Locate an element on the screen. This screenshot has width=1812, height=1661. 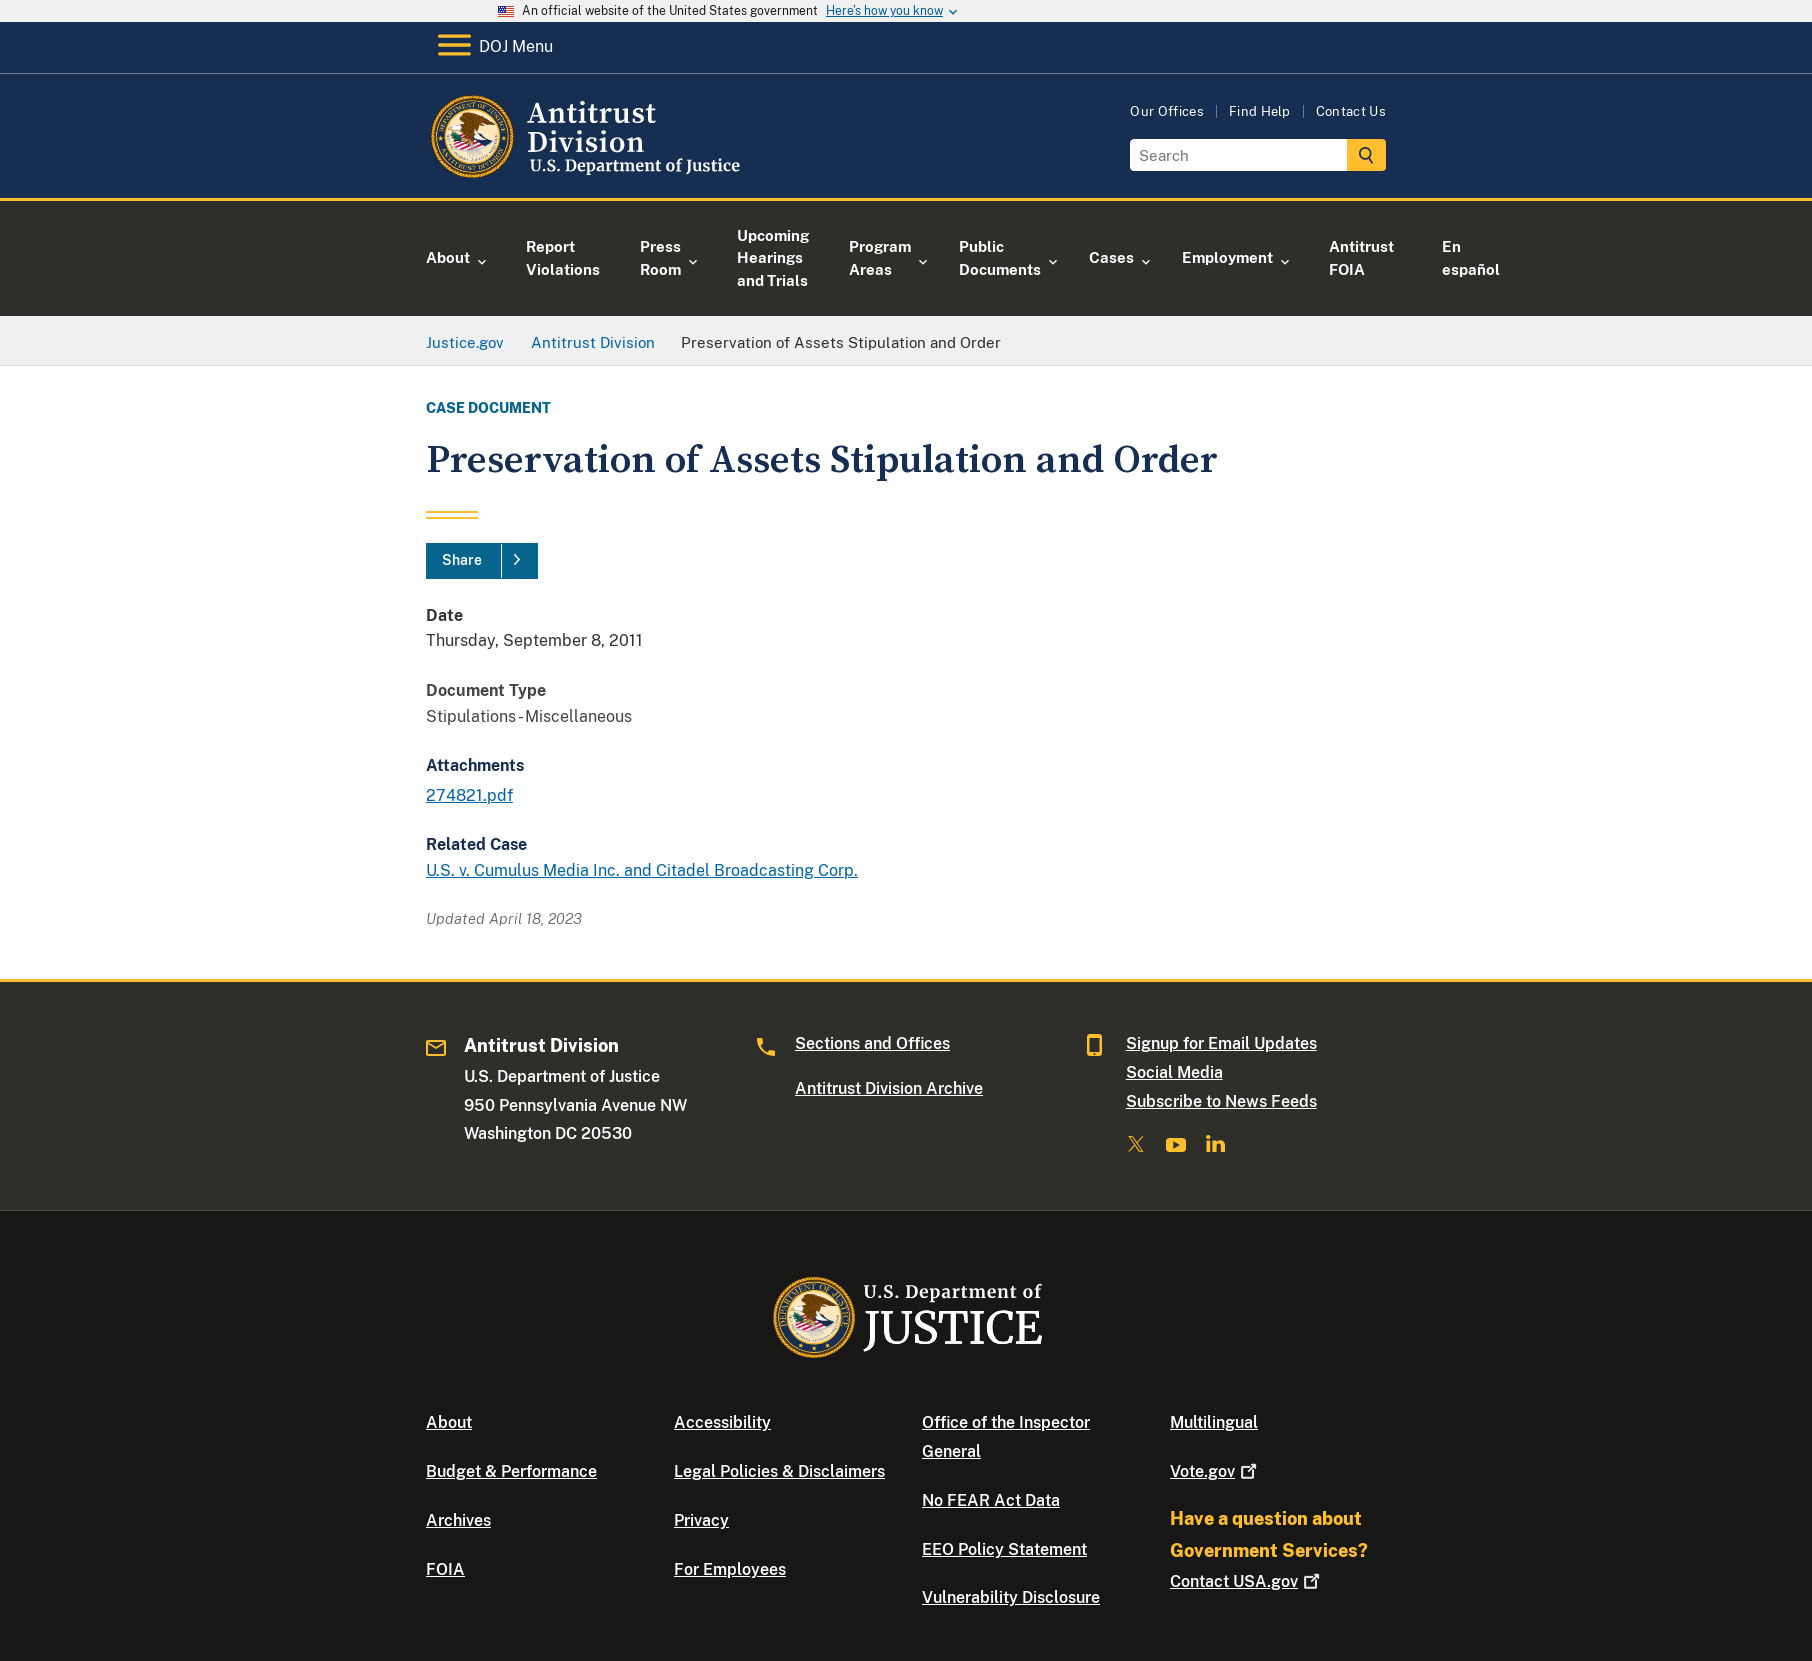
Vote.gov is located at coordinates (1215, 1471).